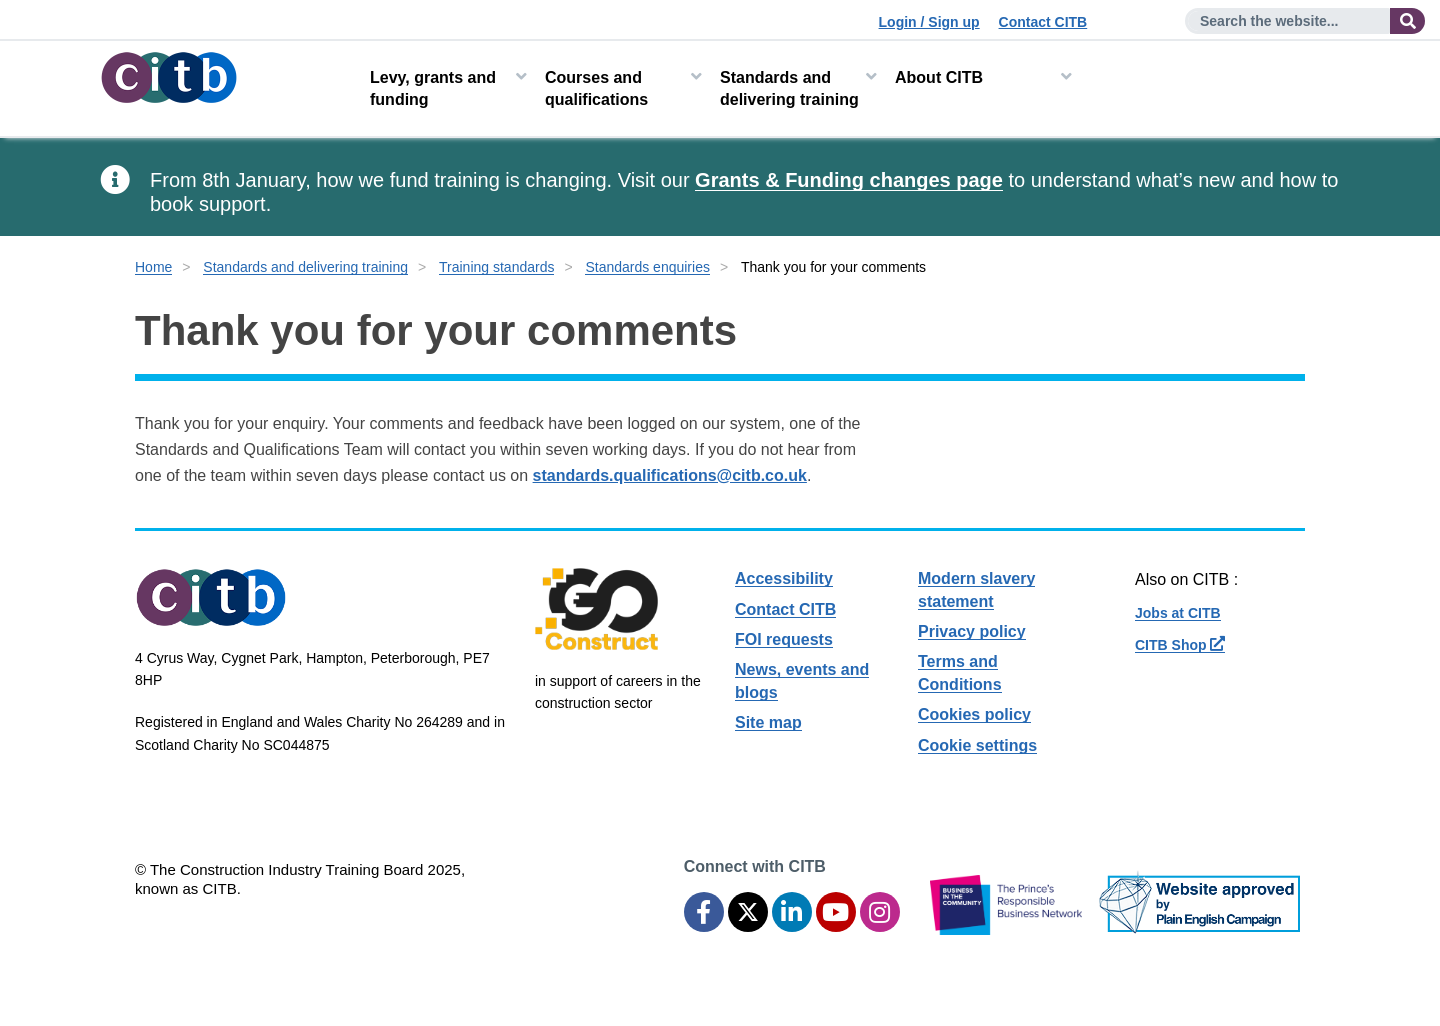 The height and width of the screenshot is (1026, 1440). I want to click on Levy, grants and funding, so click(433, 88).